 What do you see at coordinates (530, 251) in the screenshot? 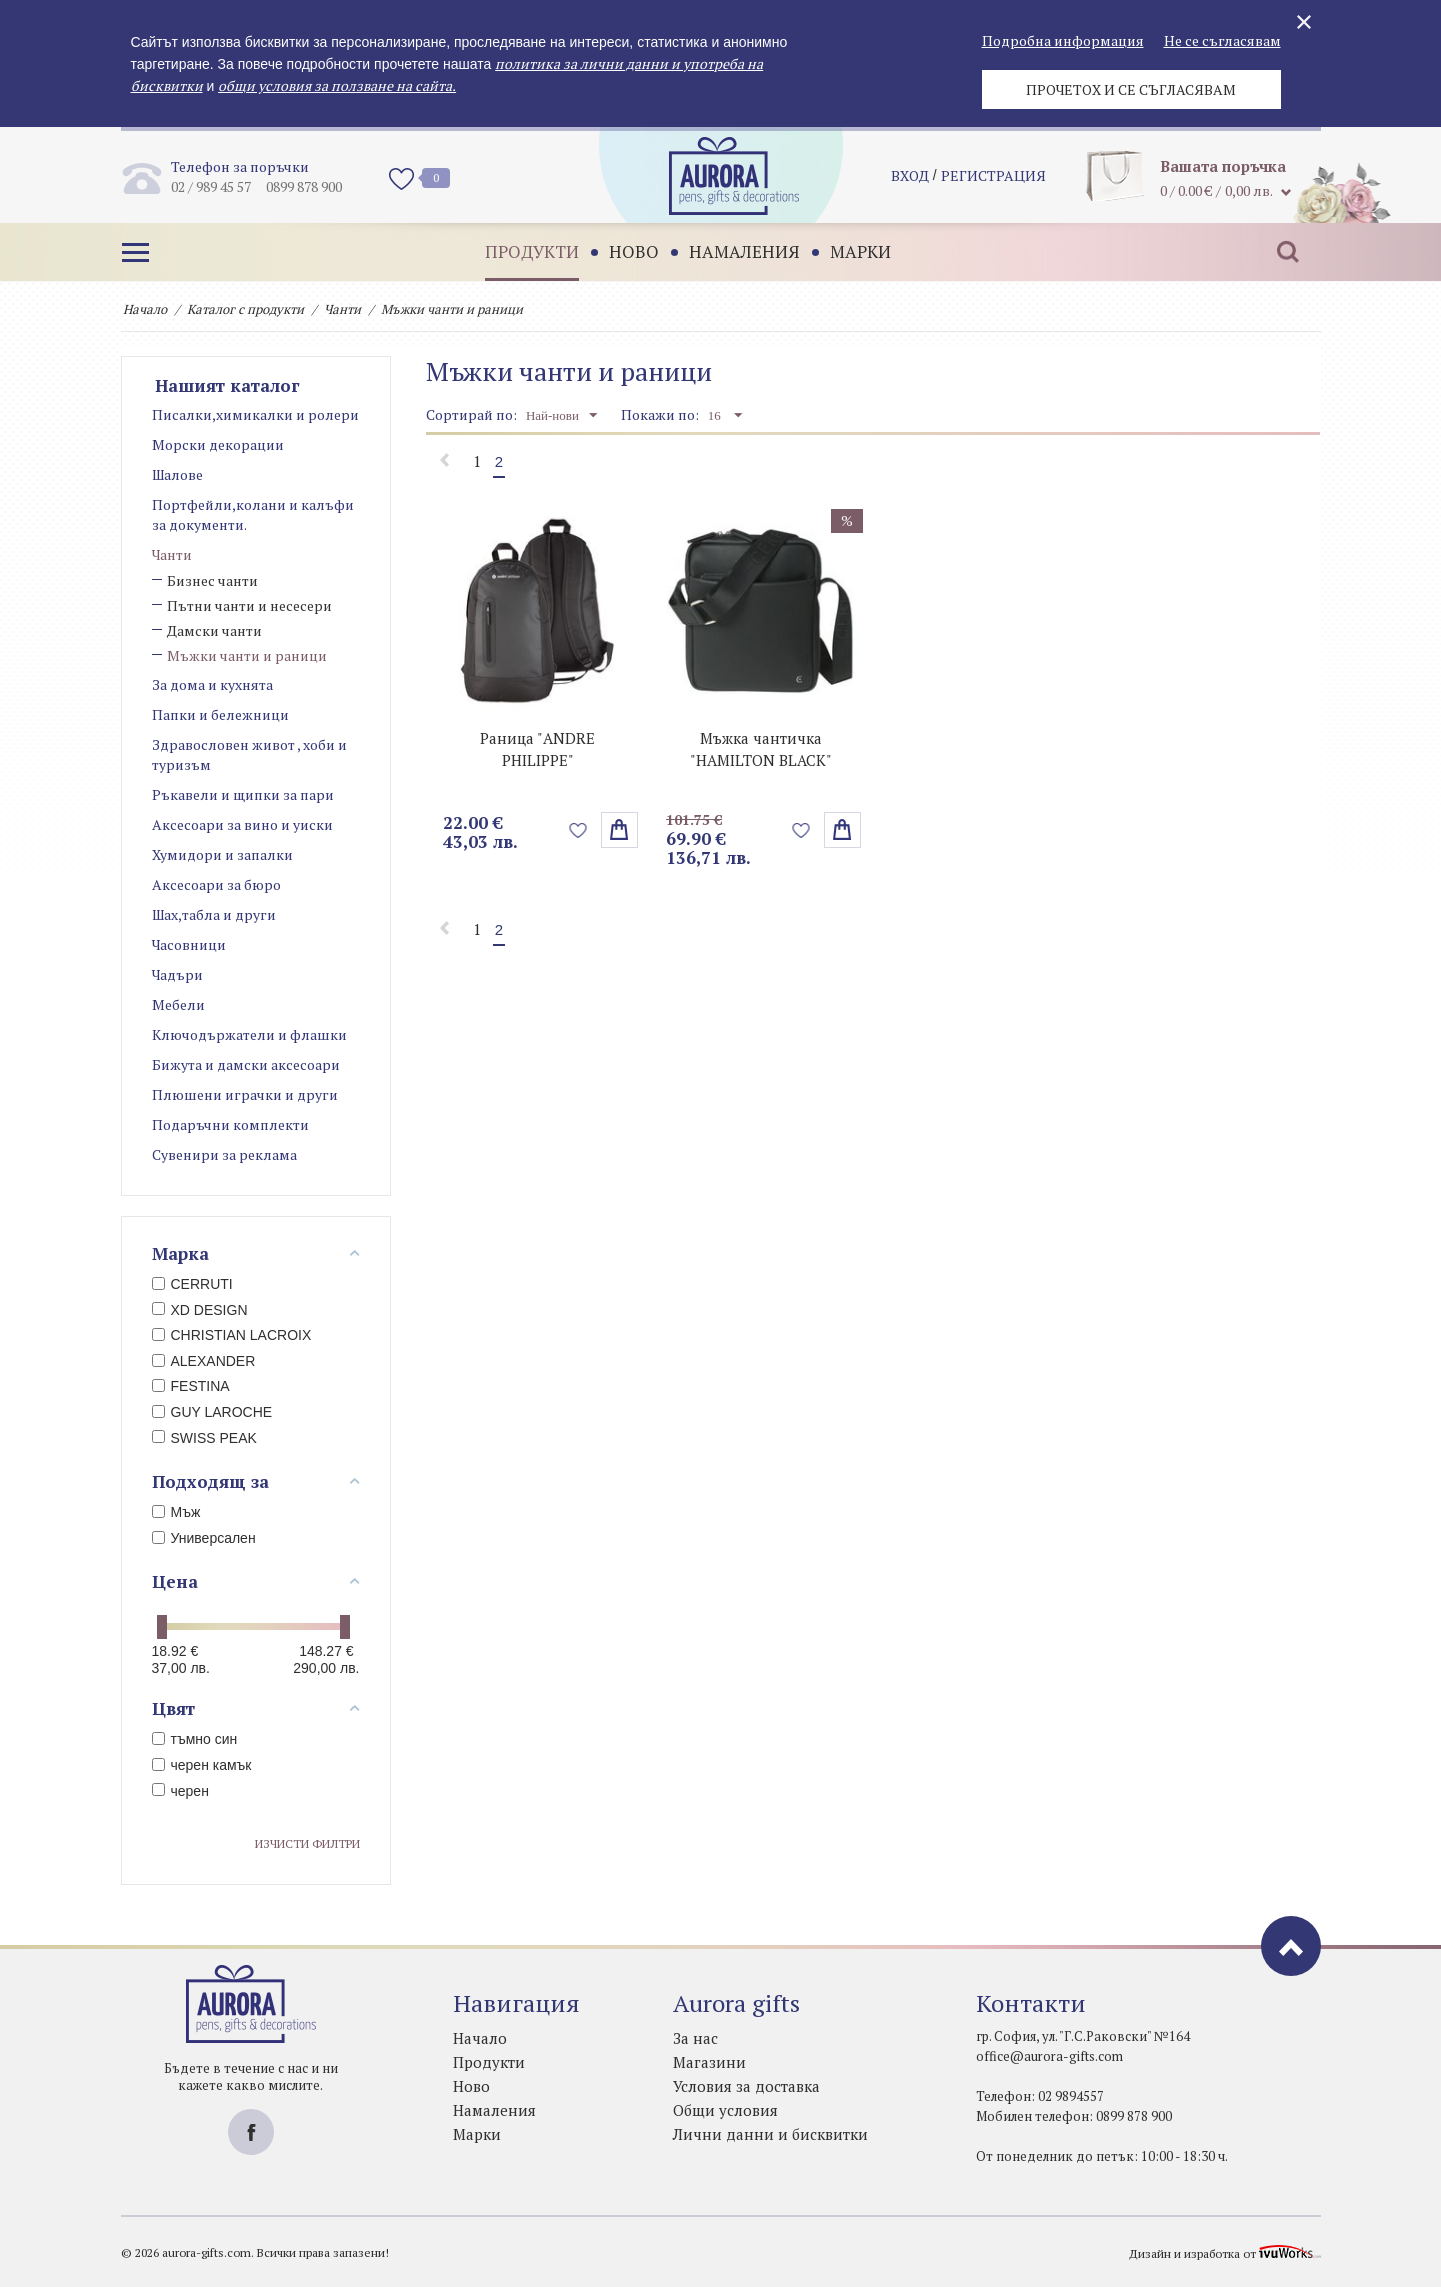
I see `Продукти` at bounding box center [530, 251].